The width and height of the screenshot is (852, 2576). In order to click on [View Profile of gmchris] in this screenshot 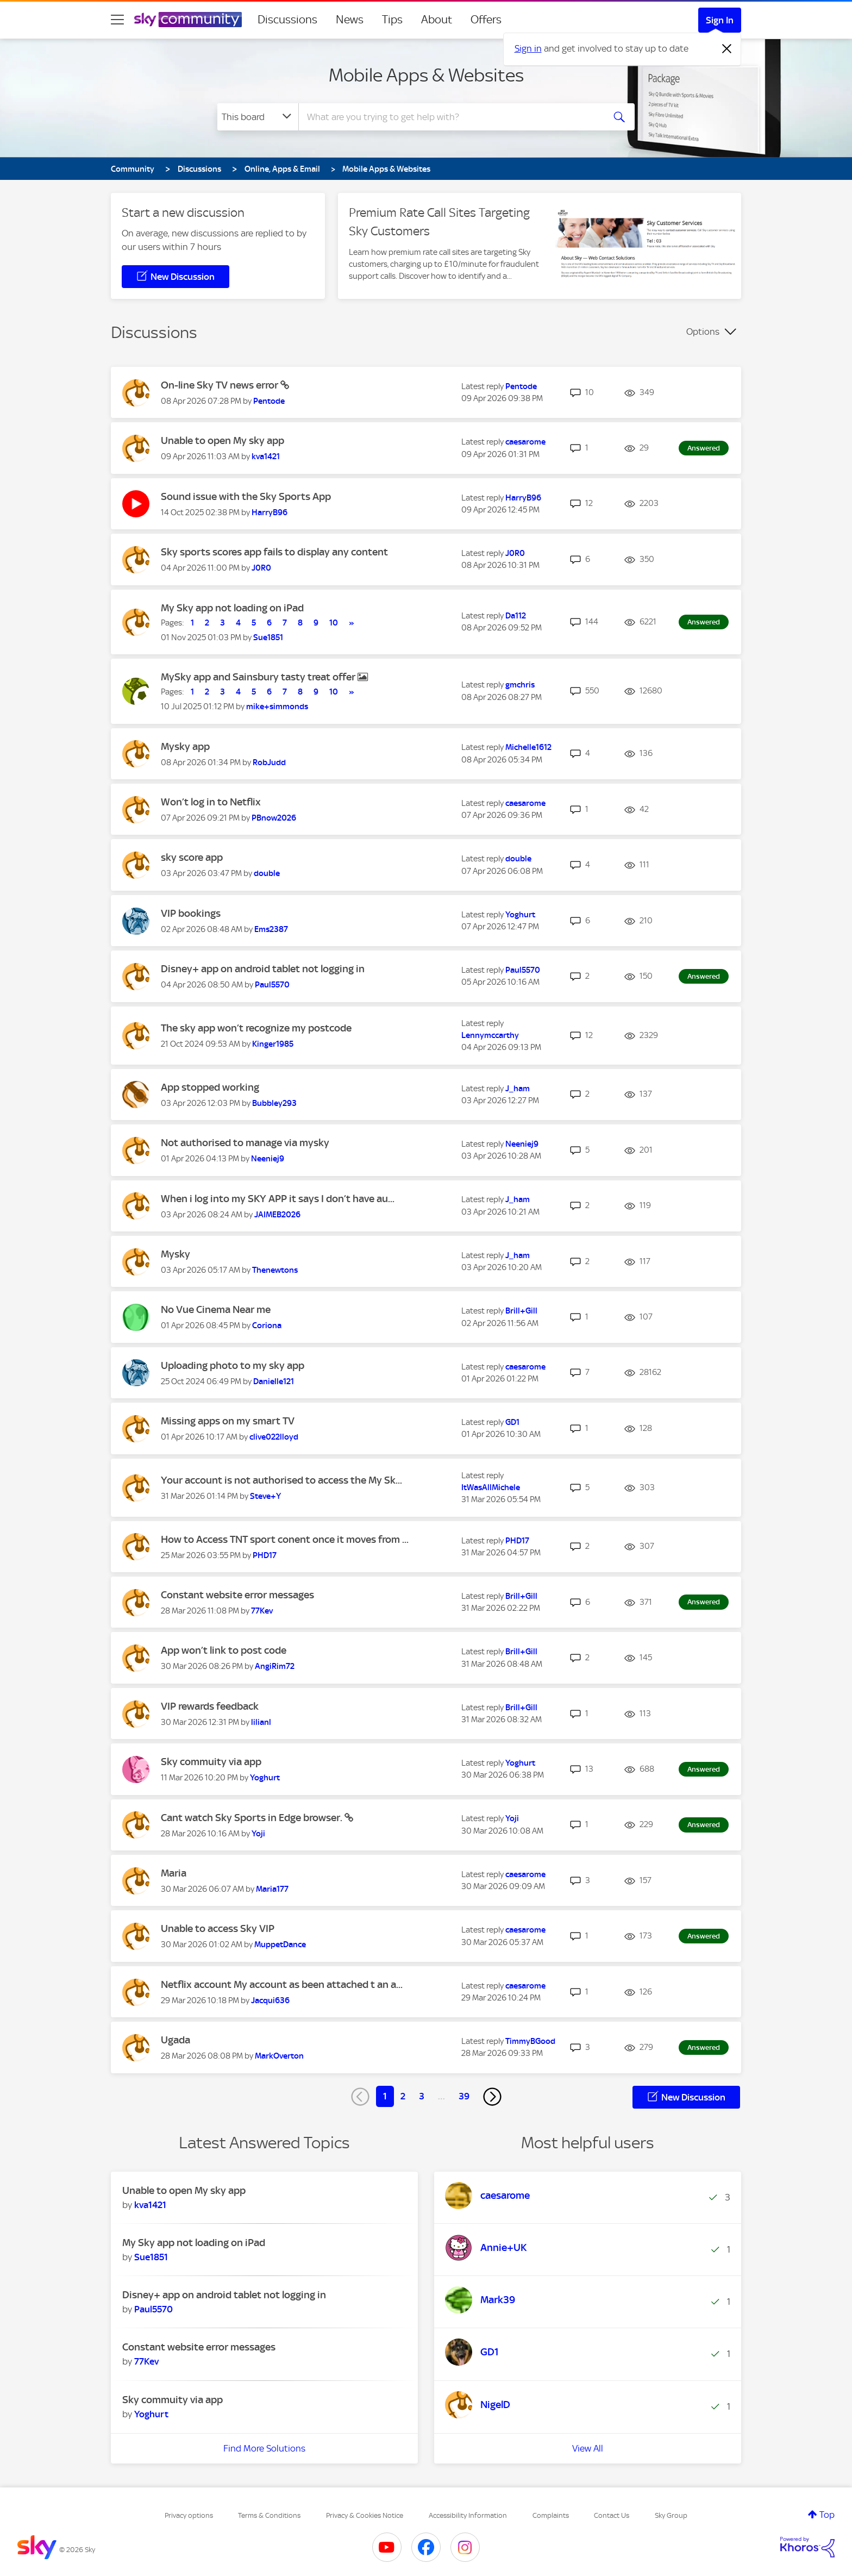, I will do `click(520, 685)`.